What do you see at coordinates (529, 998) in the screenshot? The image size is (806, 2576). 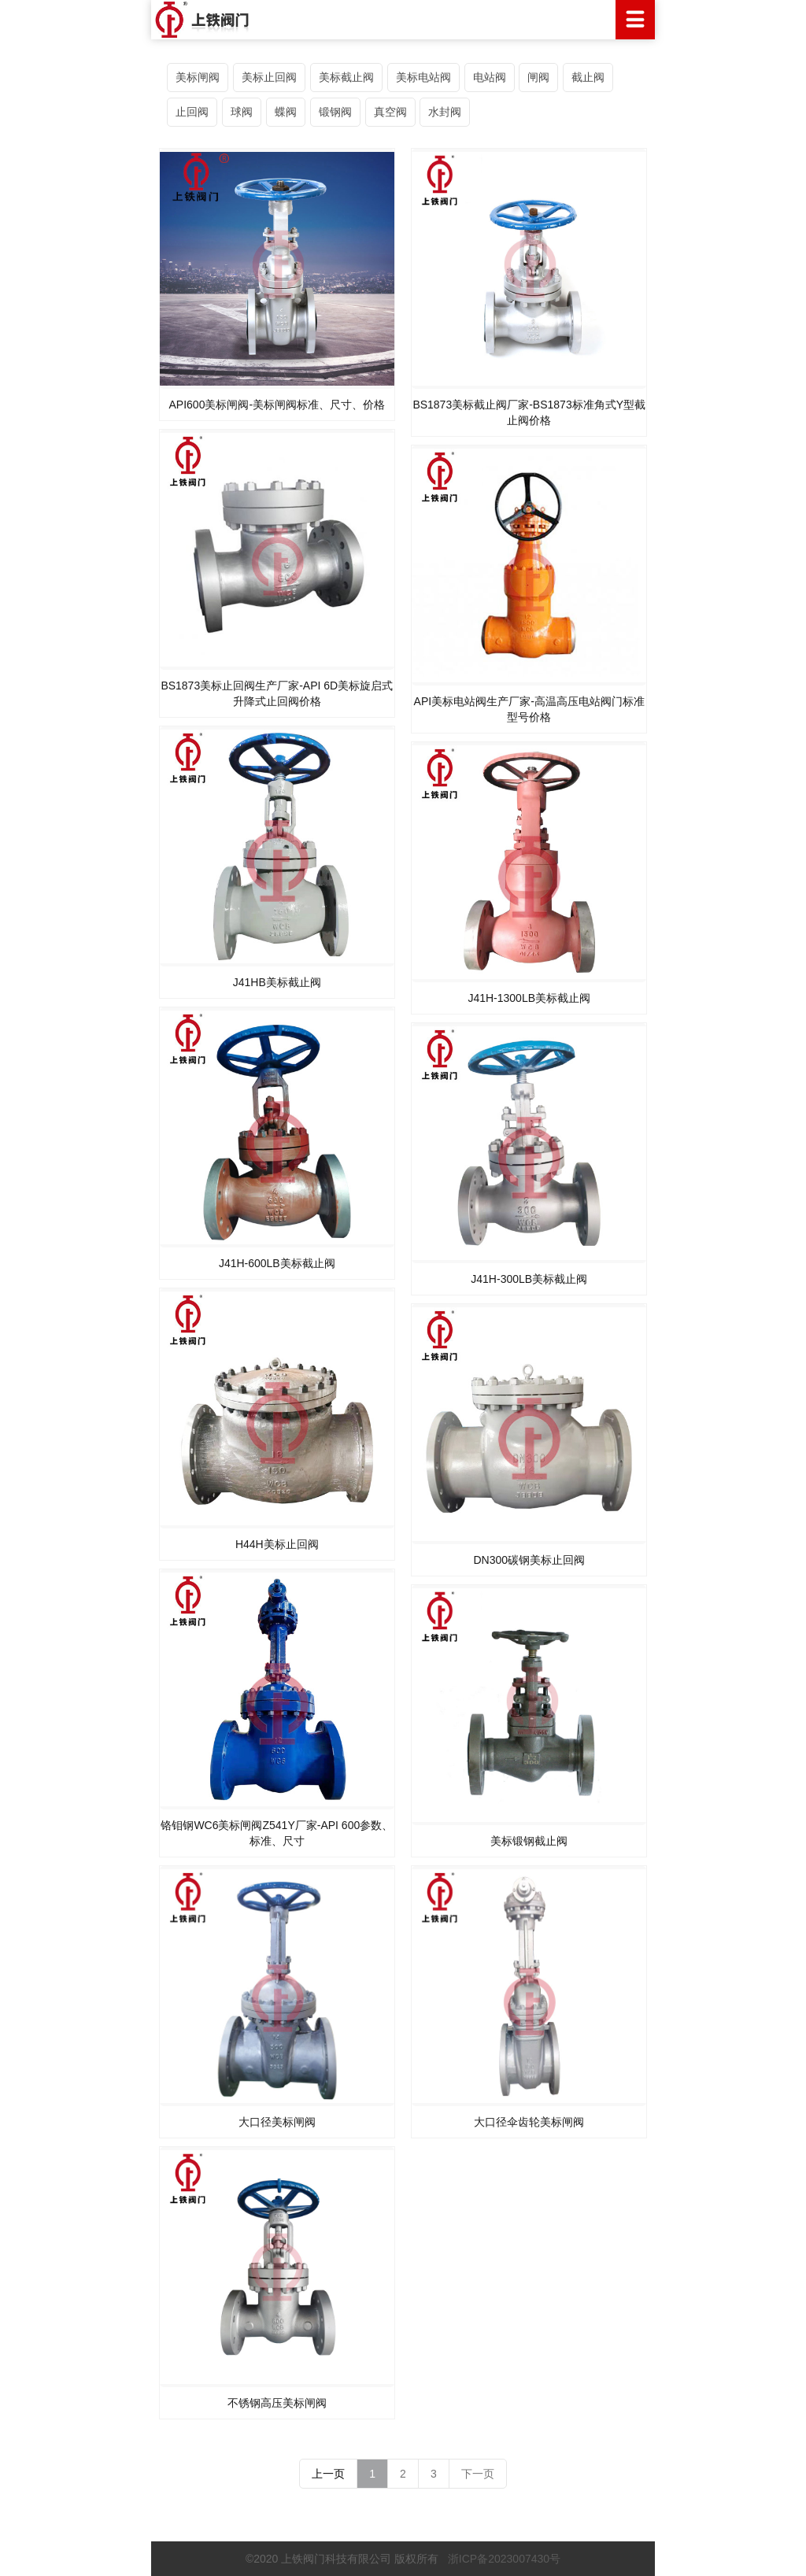 I see `J41H-1300LB美标截止阀` at bounding box center [529, 998].